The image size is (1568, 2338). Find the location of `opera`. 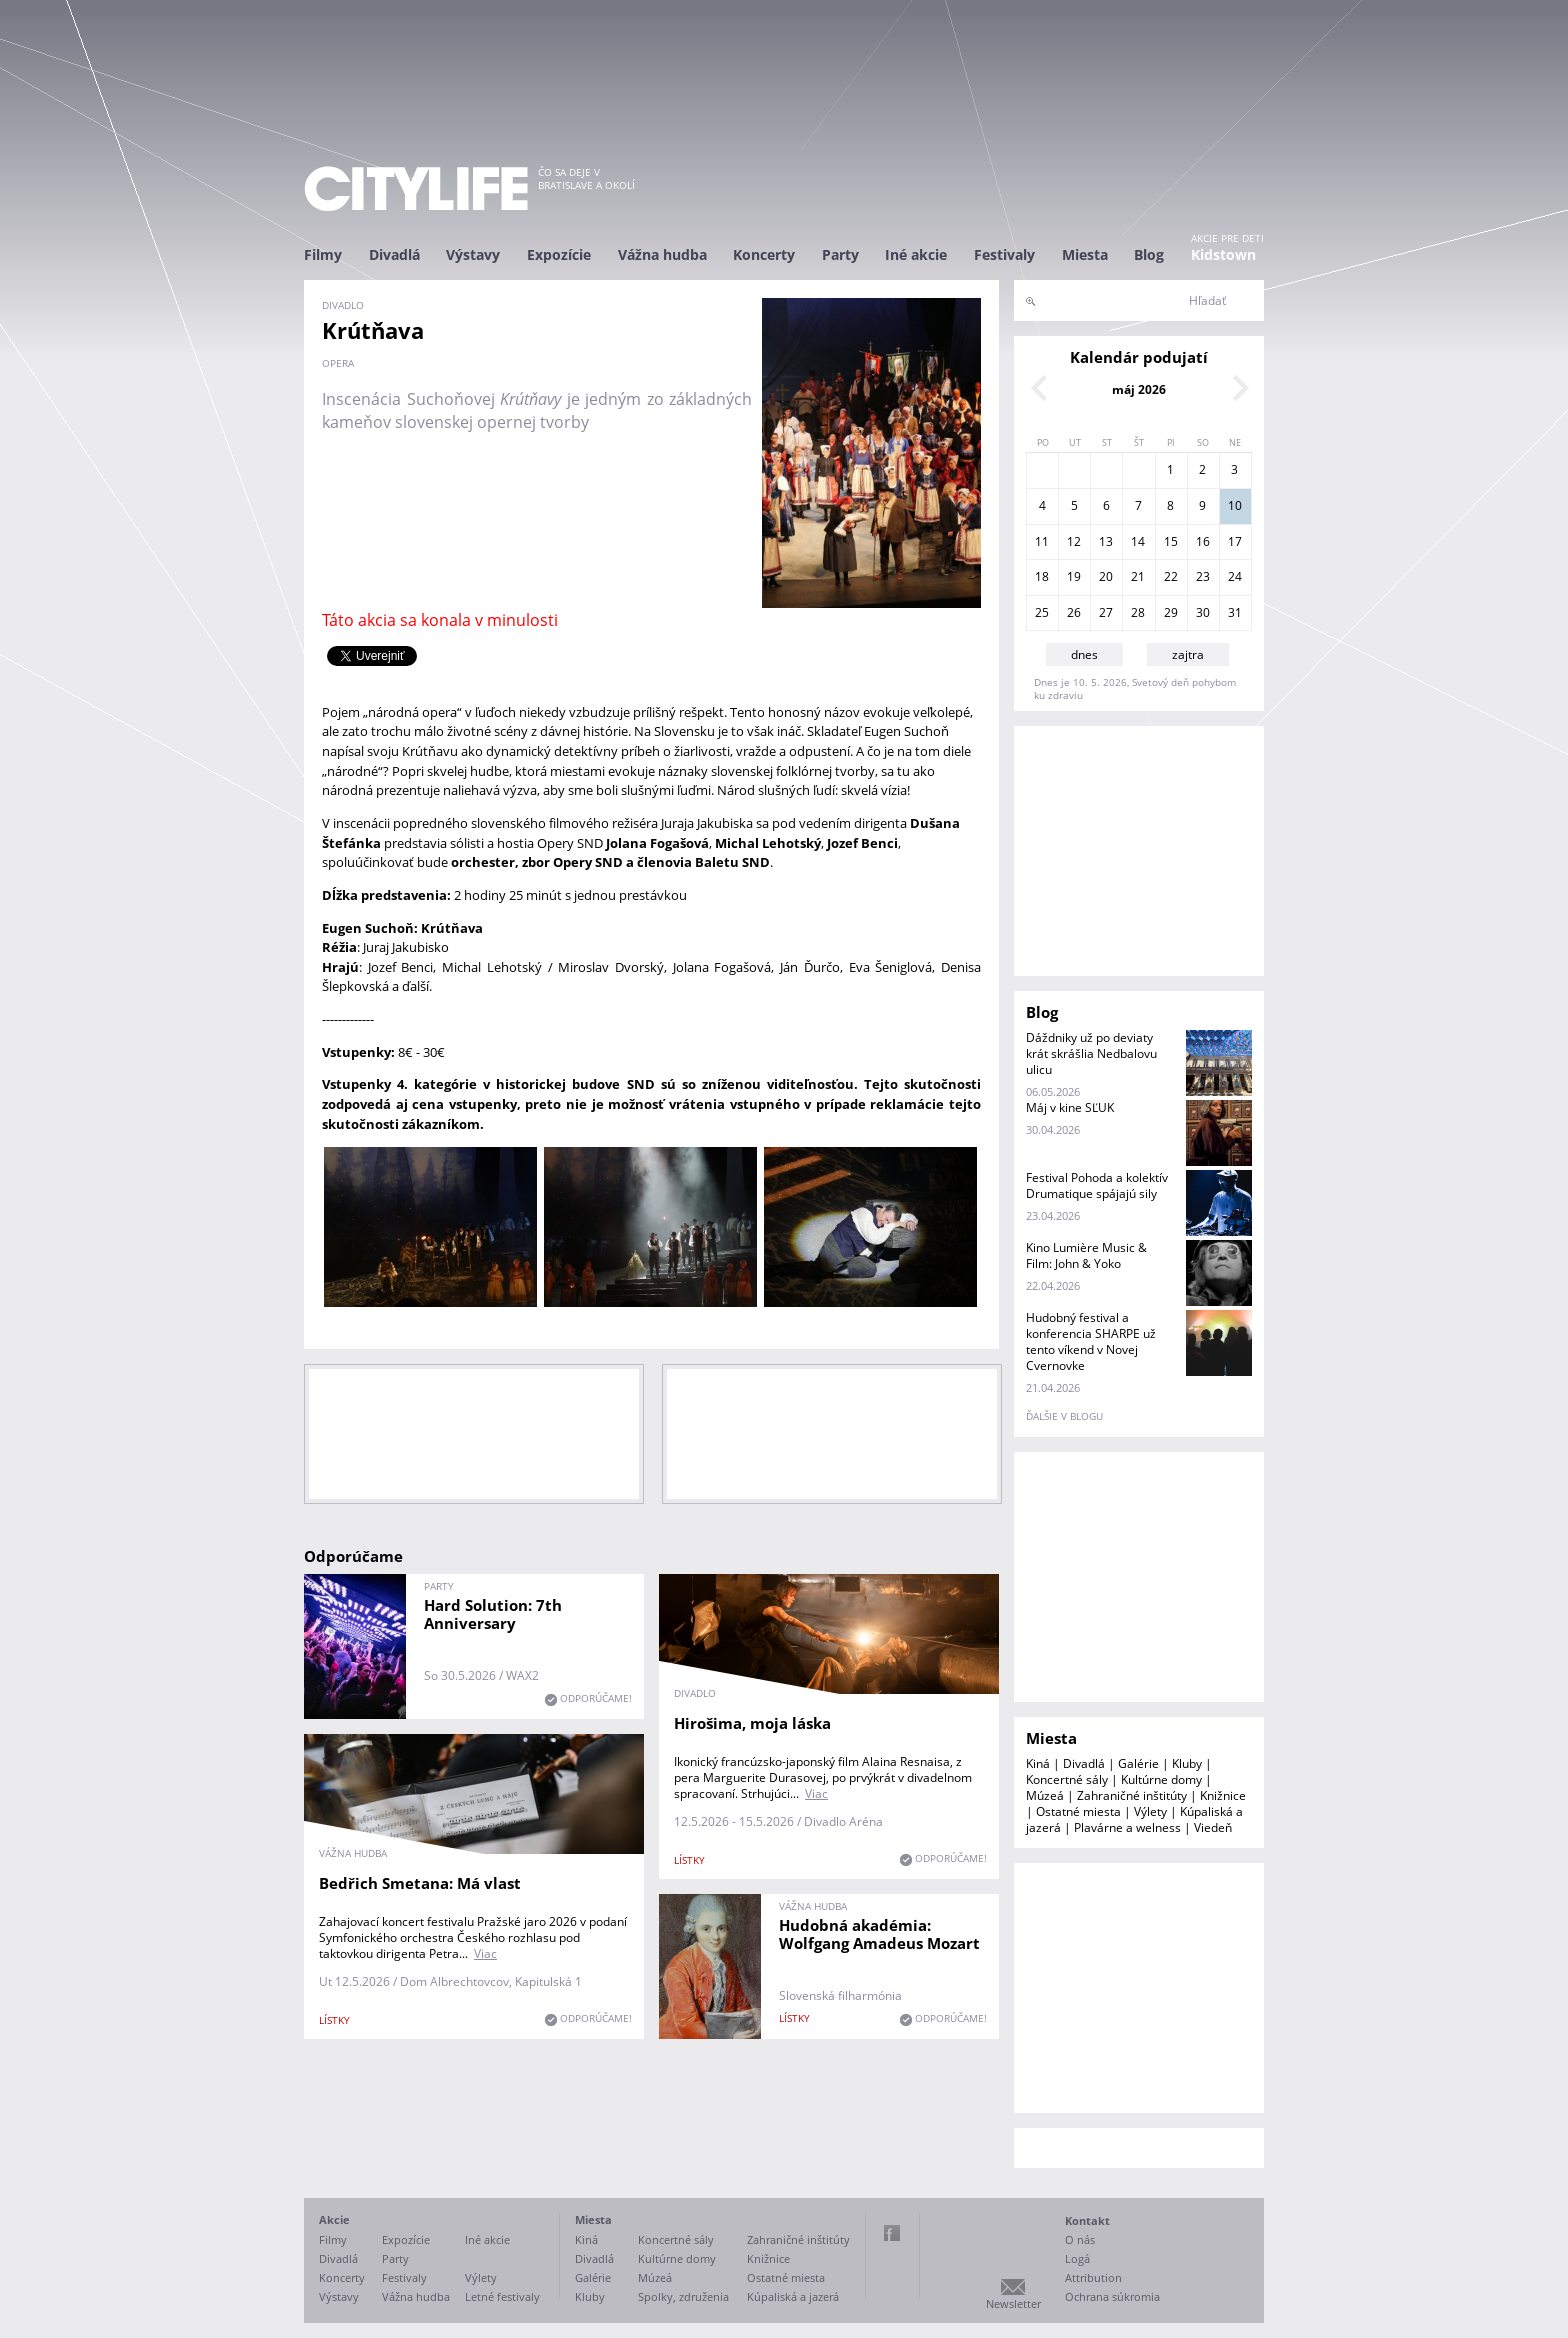

opera is located at coordinates (338, 363).